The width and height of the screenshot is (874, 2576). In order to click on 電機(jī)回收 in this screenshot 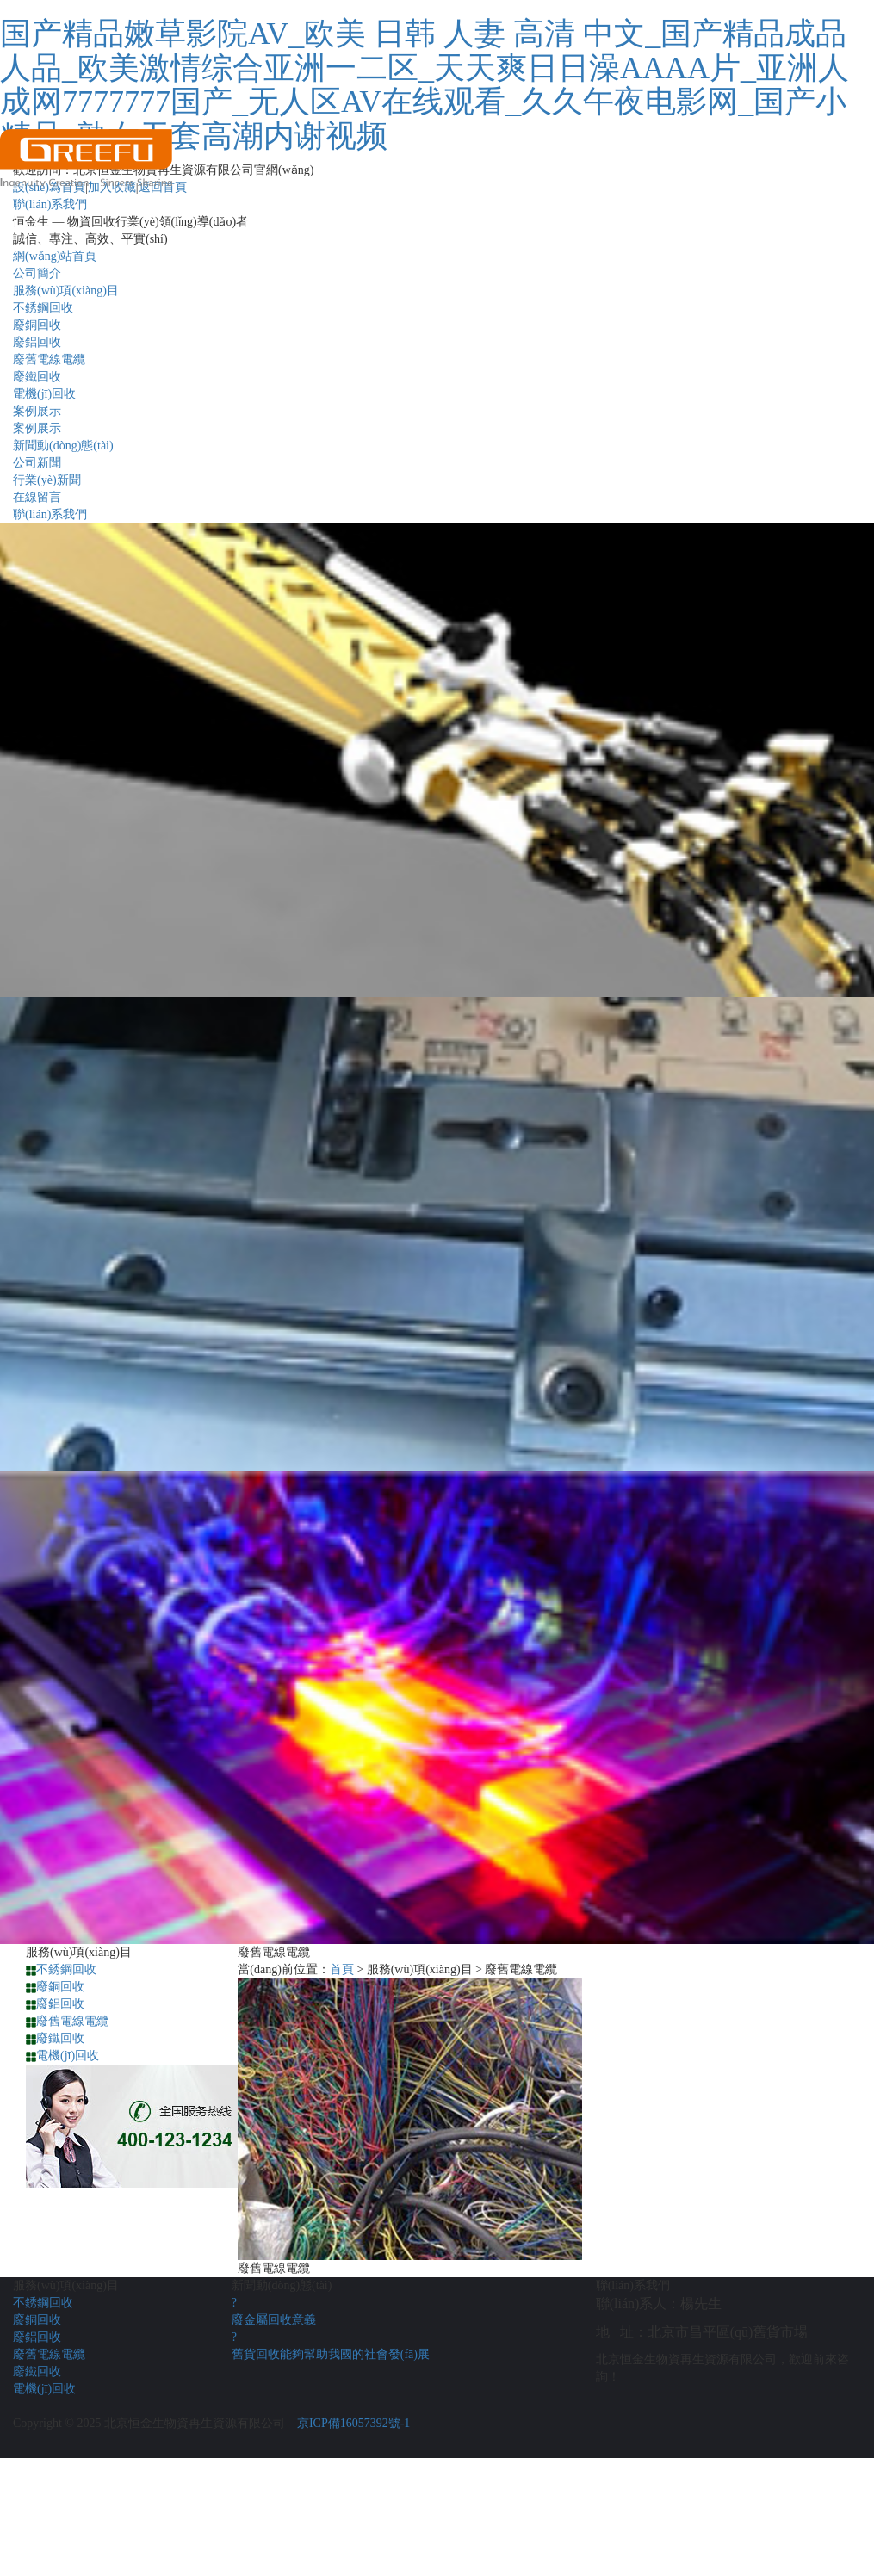, I will do `click(44, 393)`.